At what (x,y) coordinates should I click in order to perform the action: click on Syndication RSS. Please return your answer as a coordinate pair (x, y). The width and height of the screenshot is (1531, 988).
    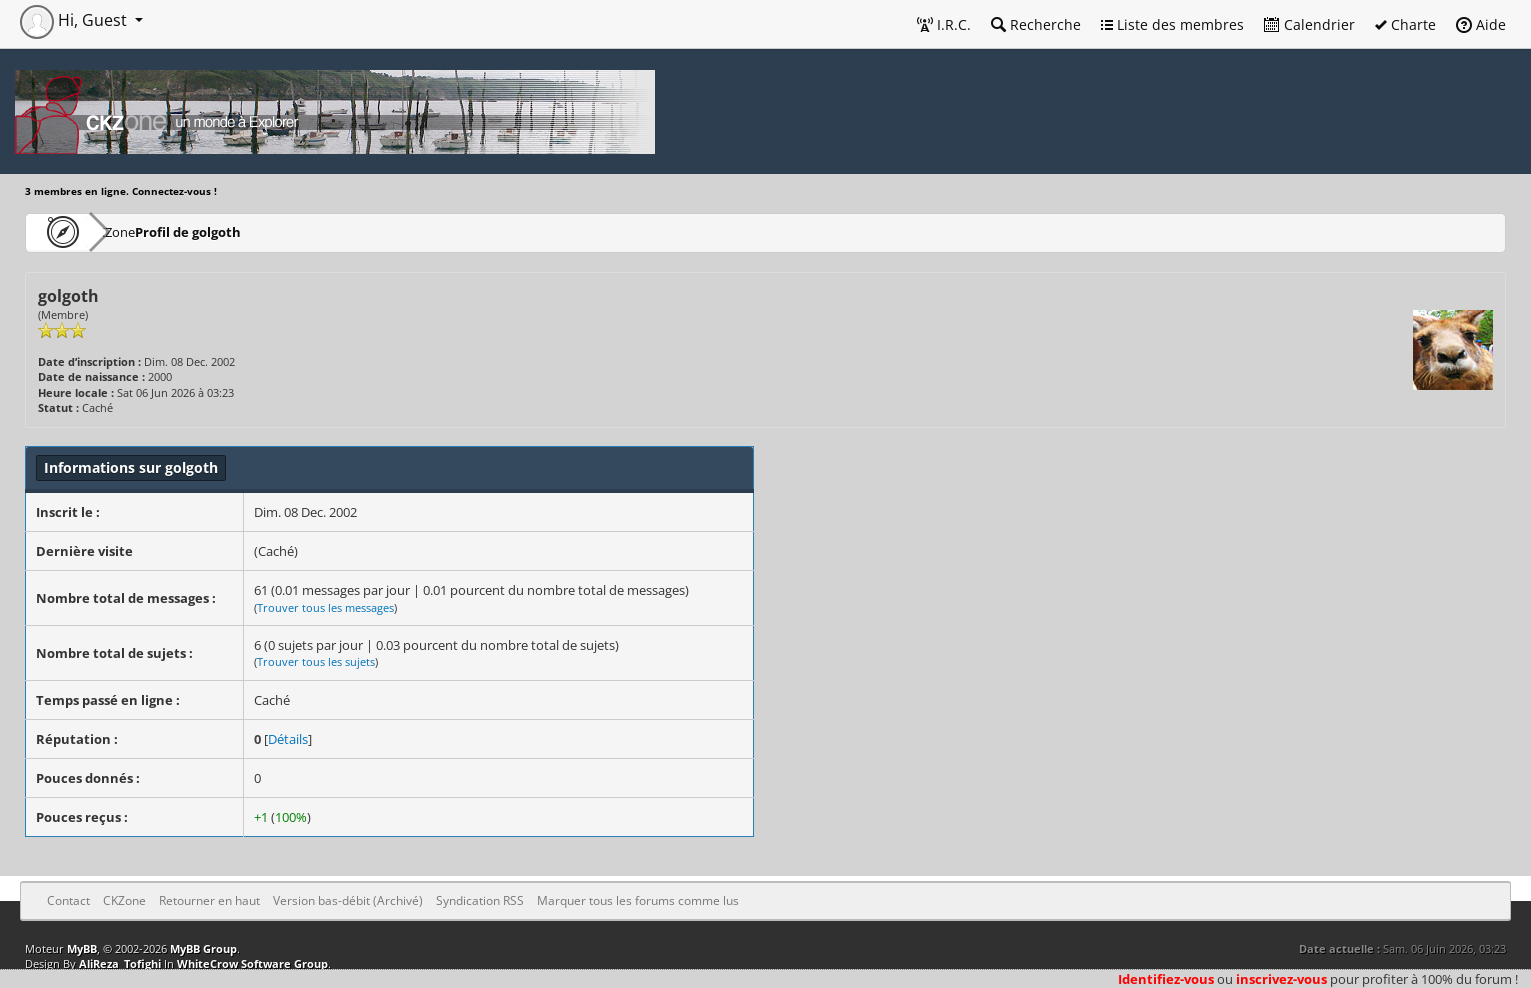
    Looking at the image, I should click on (480, 900).